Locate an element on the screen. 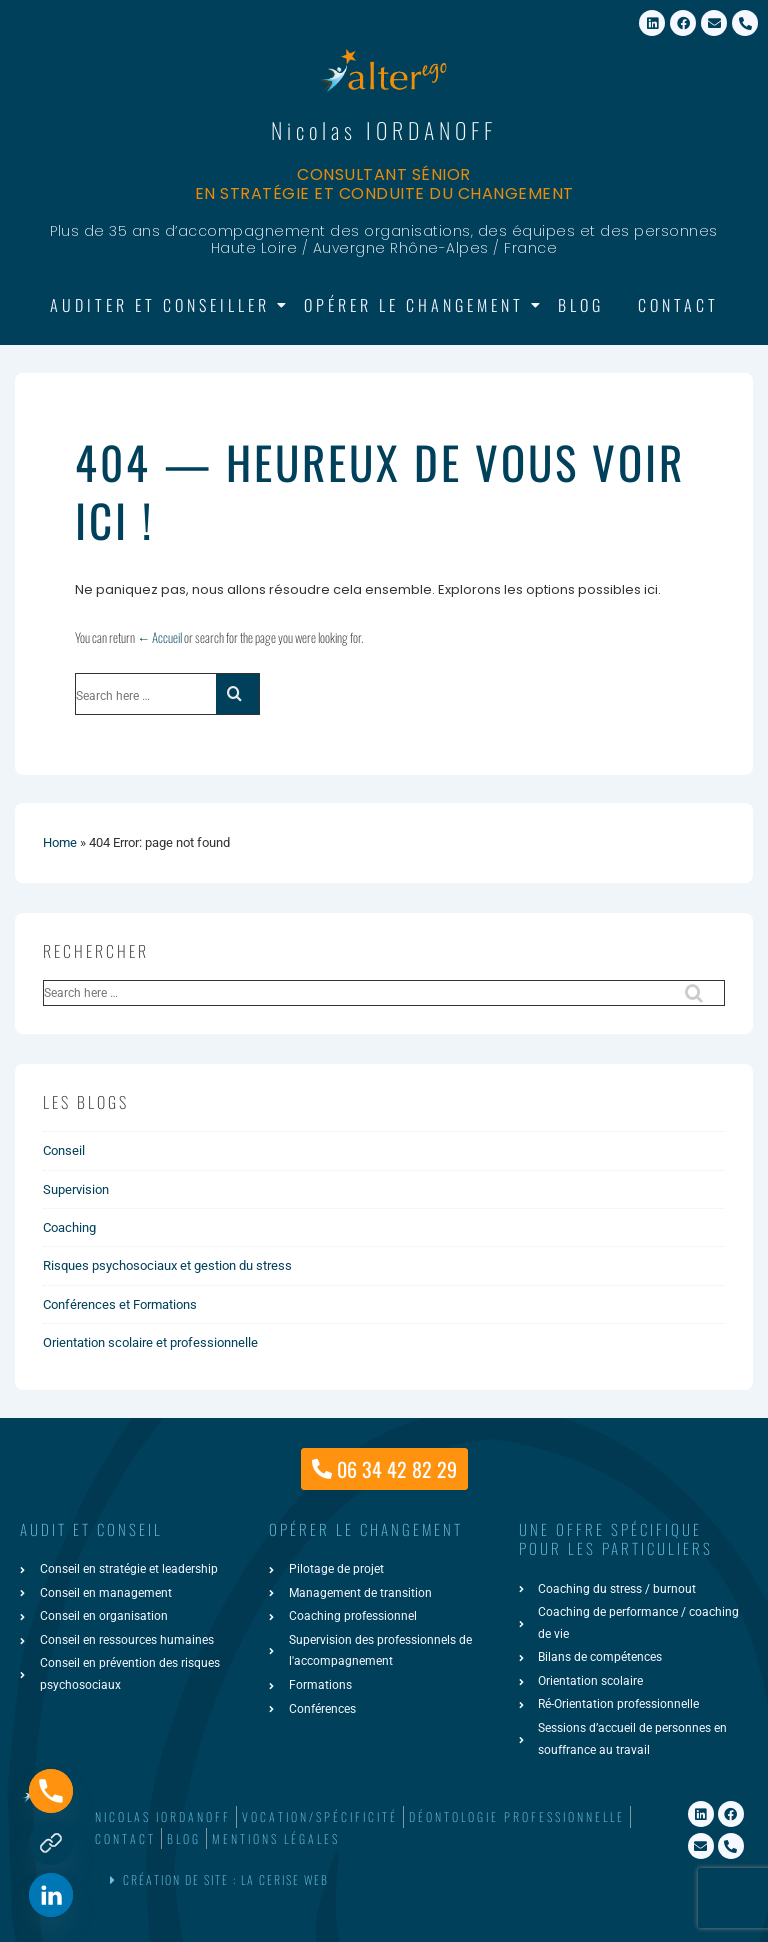 The image size is (768, 1942). Contact is located at coordinates (678, 305).